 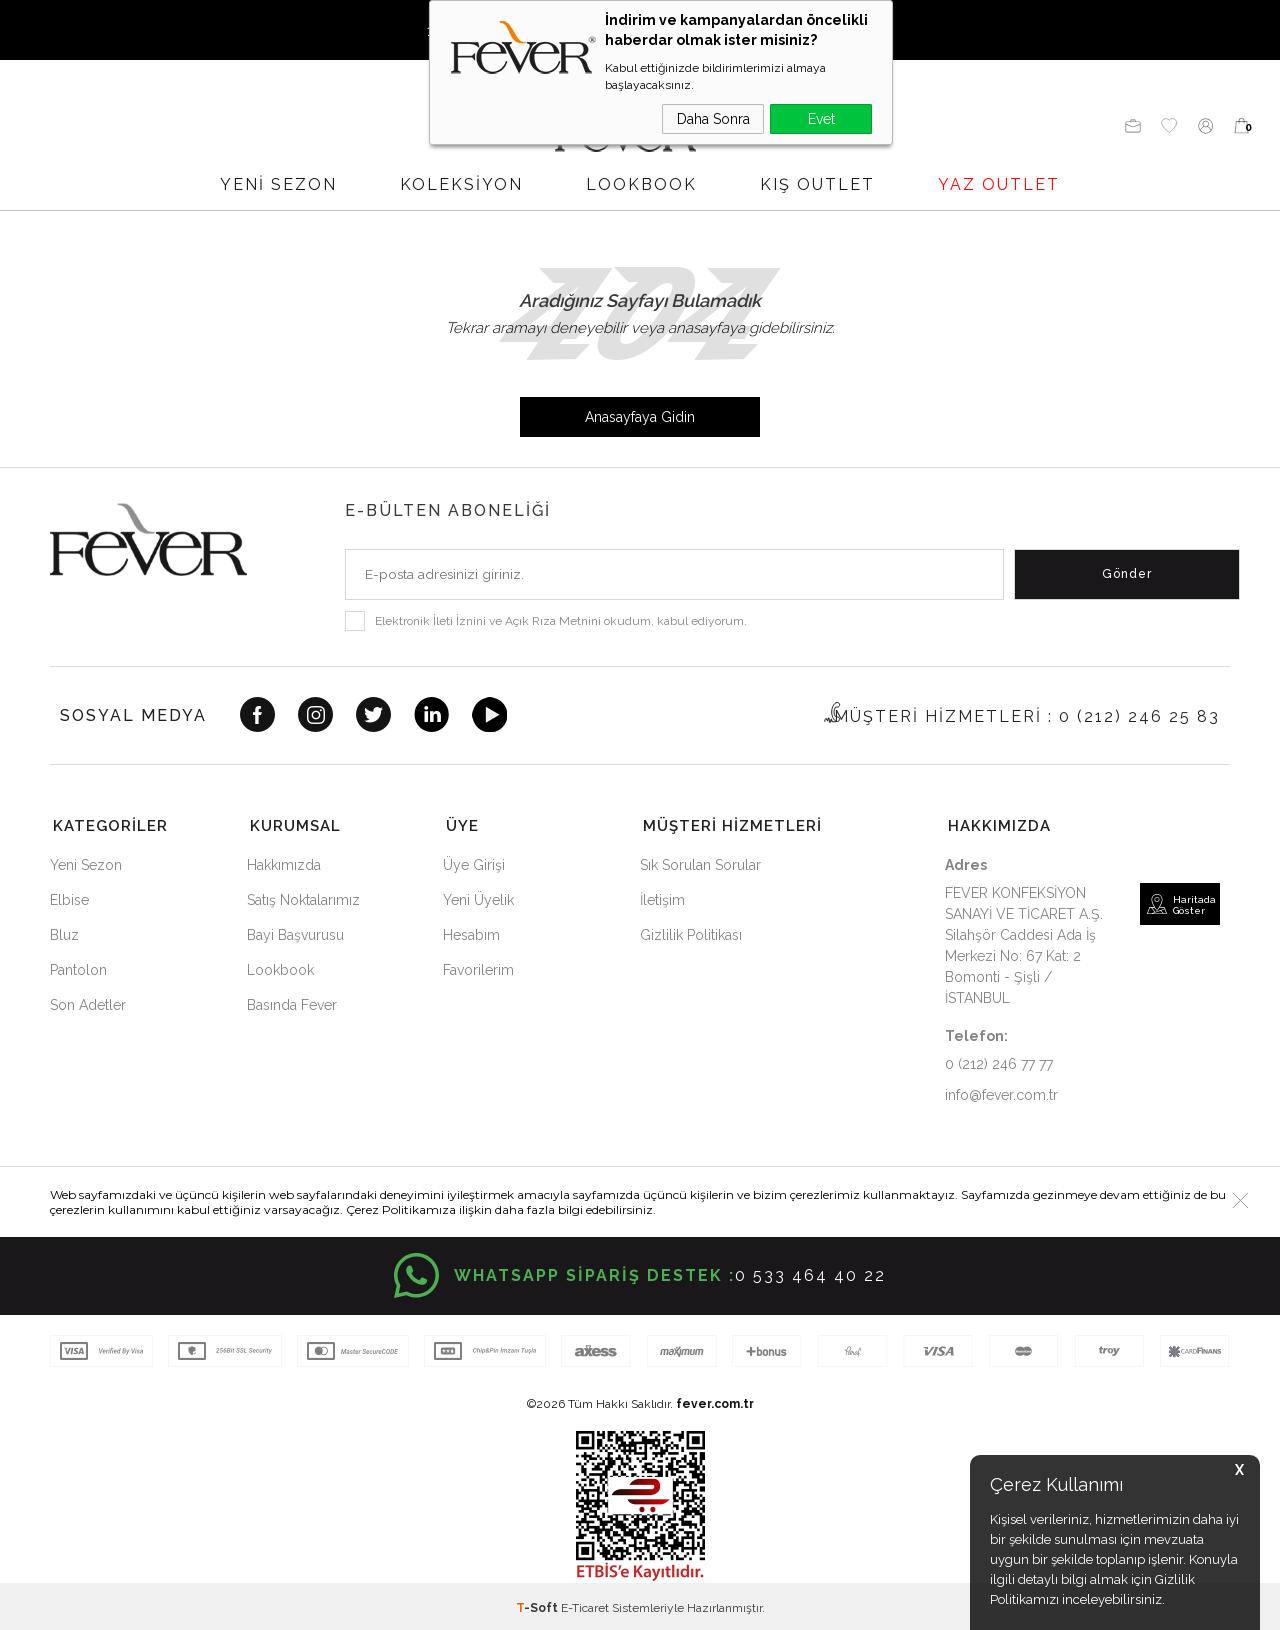 I want to click on Hakkımızda, so click(x=284, y=862).